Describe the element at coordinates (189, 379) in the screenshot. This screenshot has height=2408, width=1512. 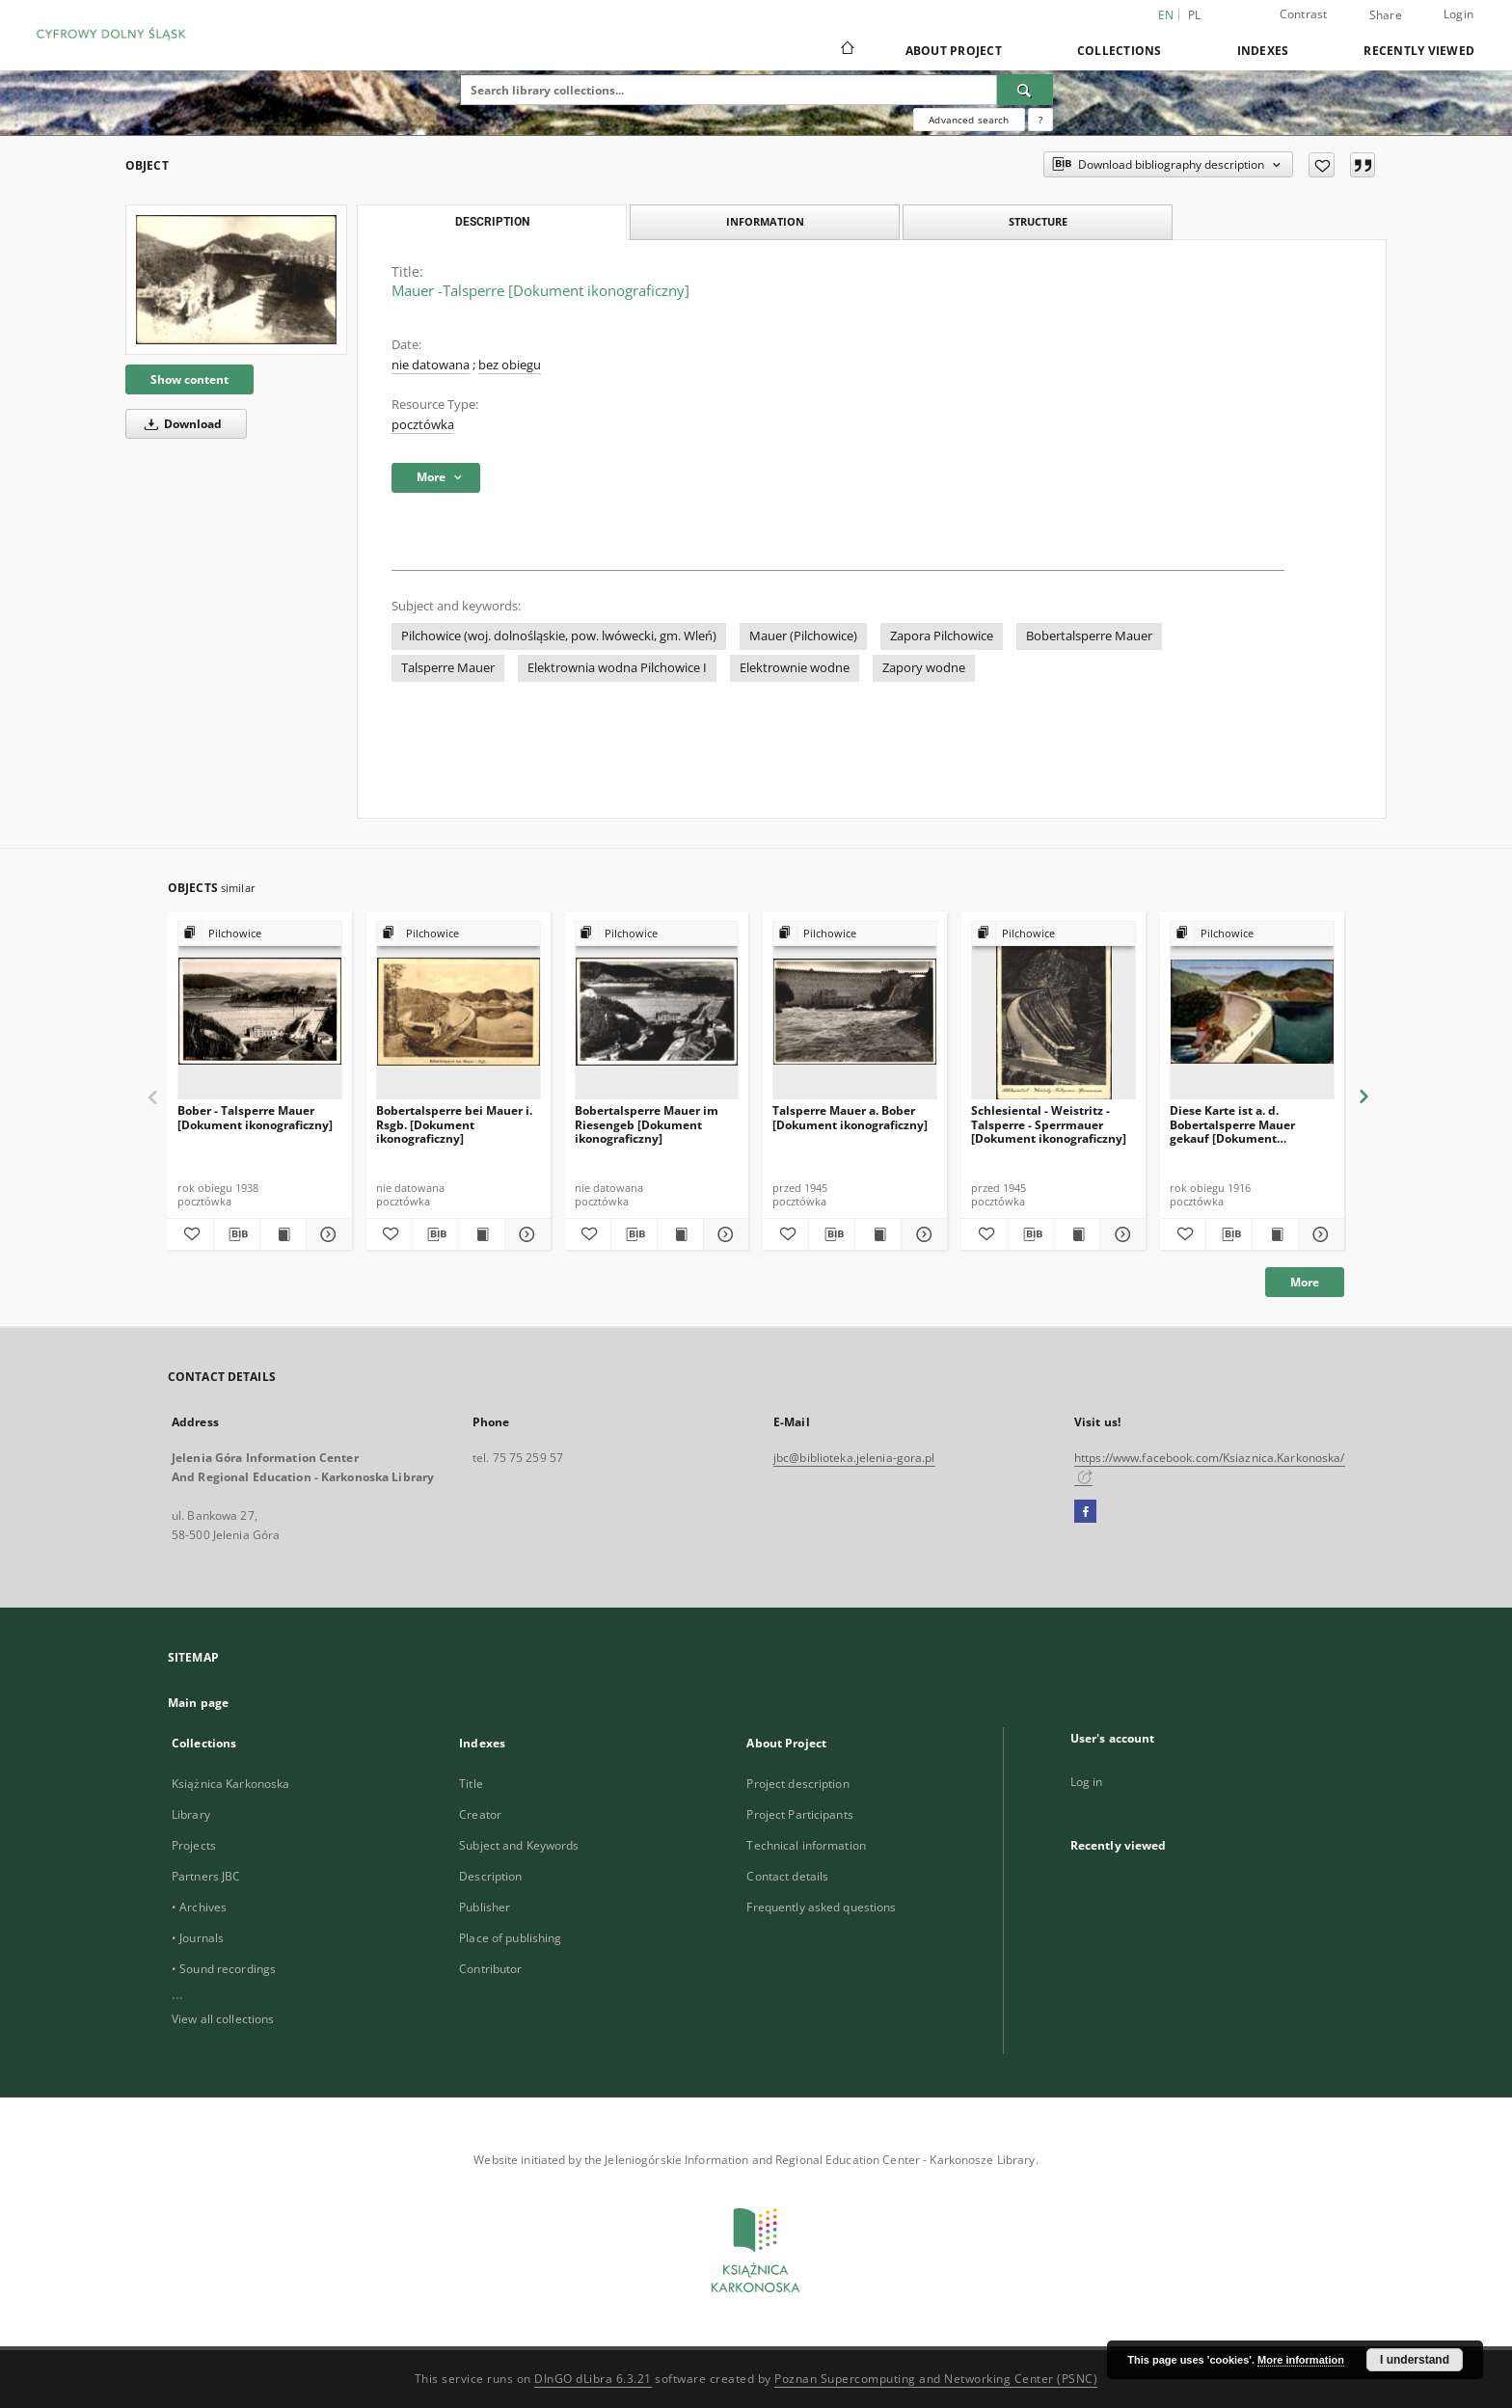
I see `Show content` at that location.